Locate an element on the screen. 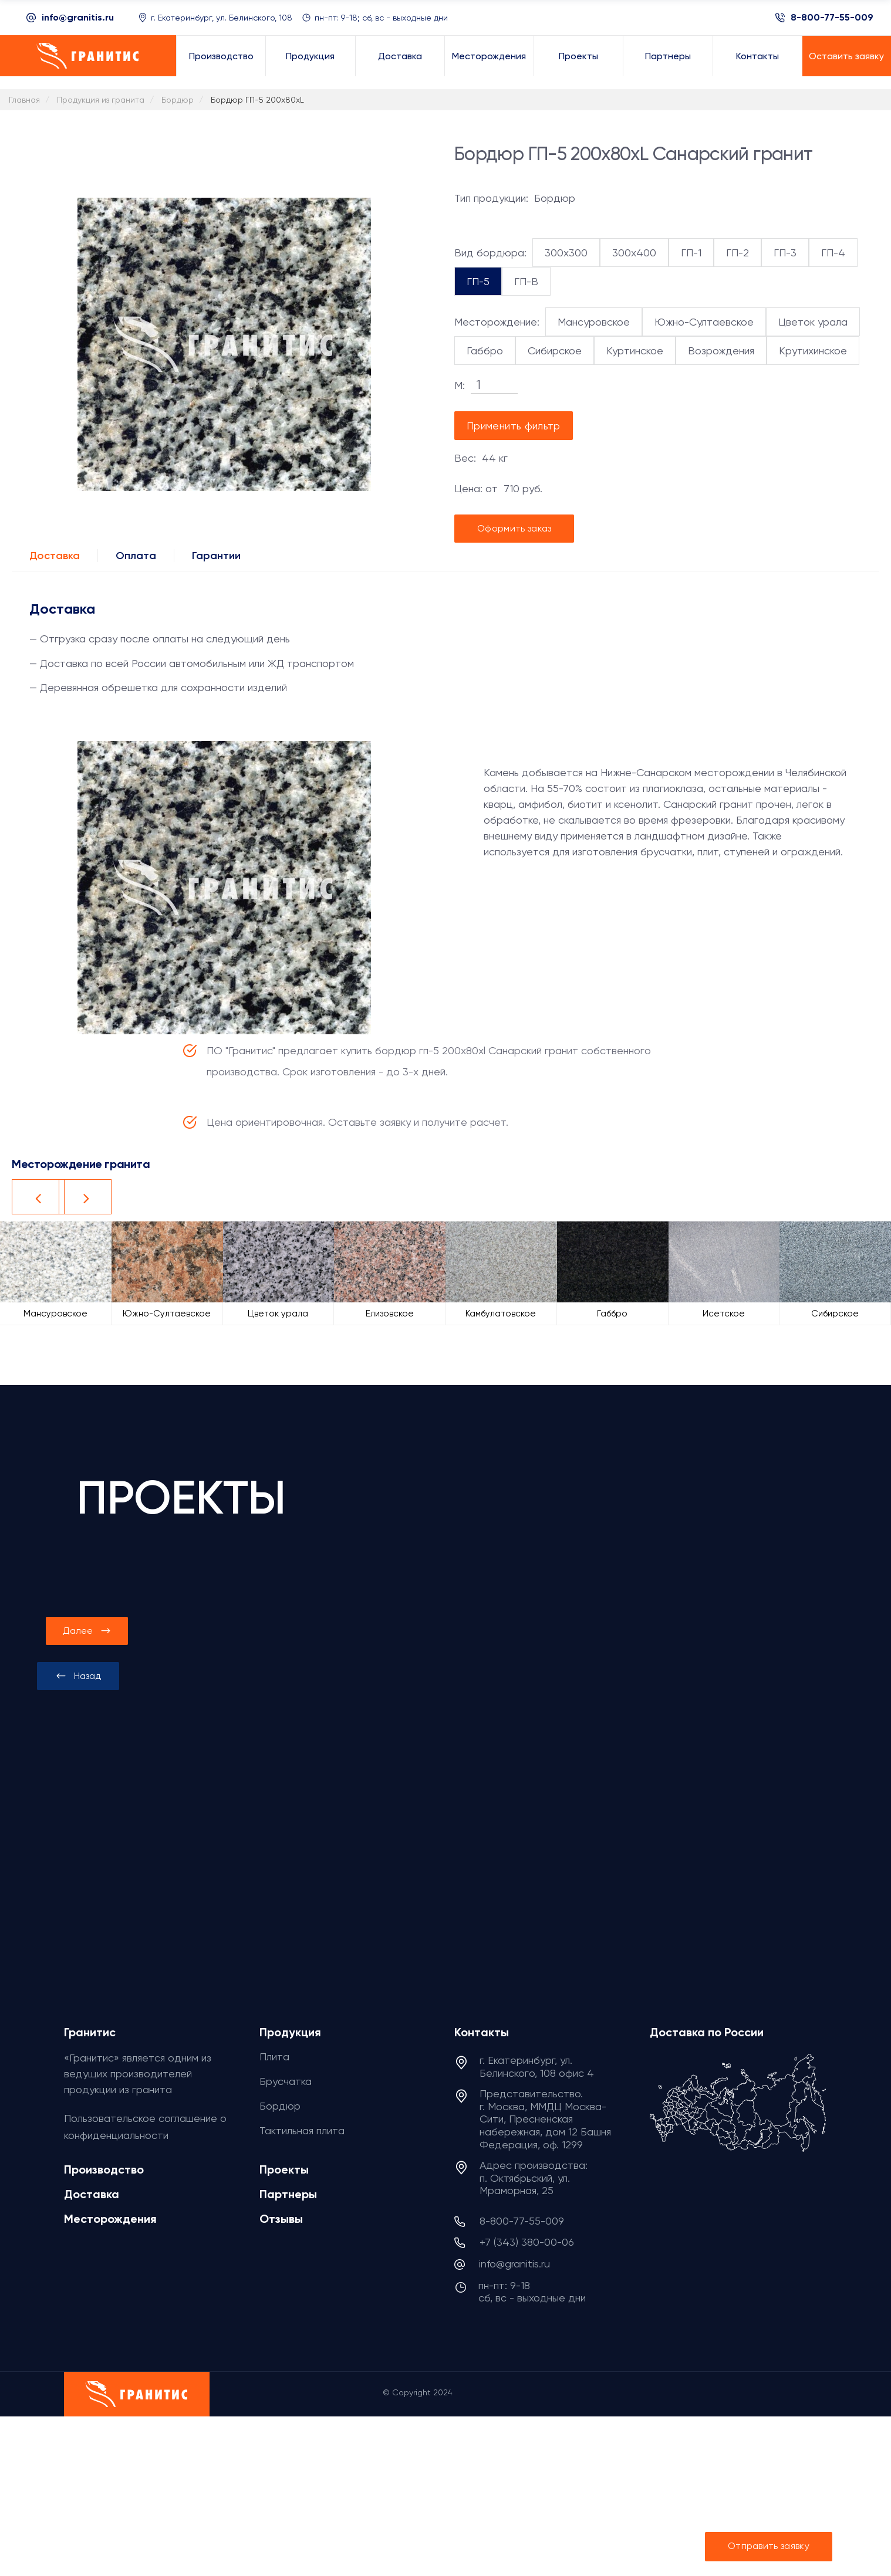 The image size is (891, 2576). Производство is located at coordinates (104, 2169).